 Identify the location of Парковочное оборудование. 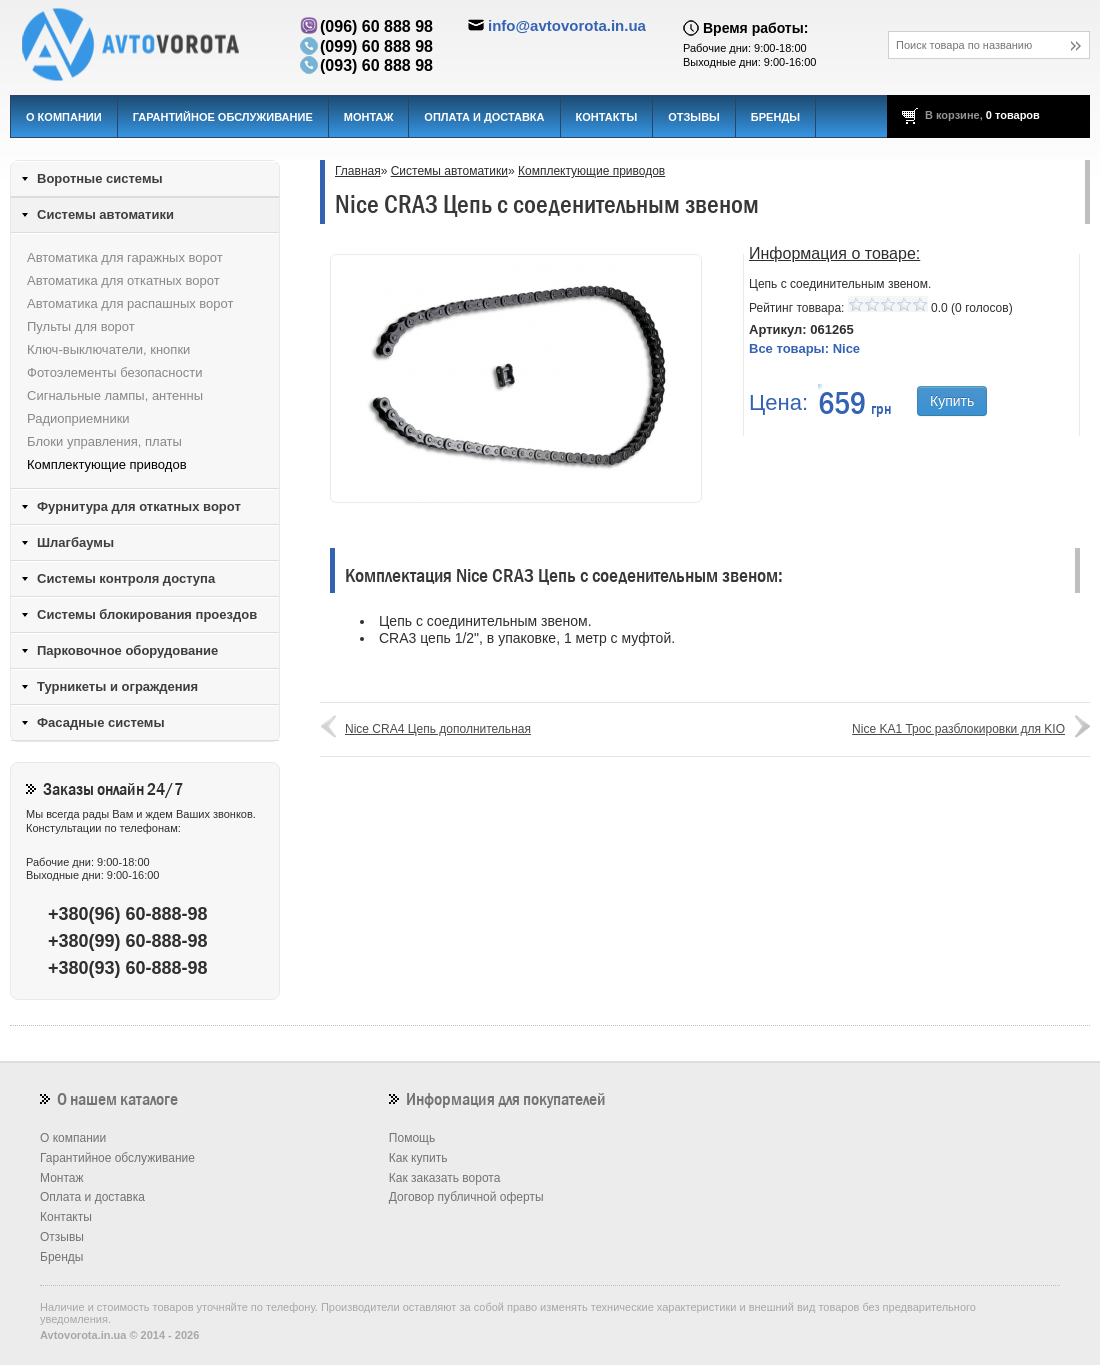
(127, 650).